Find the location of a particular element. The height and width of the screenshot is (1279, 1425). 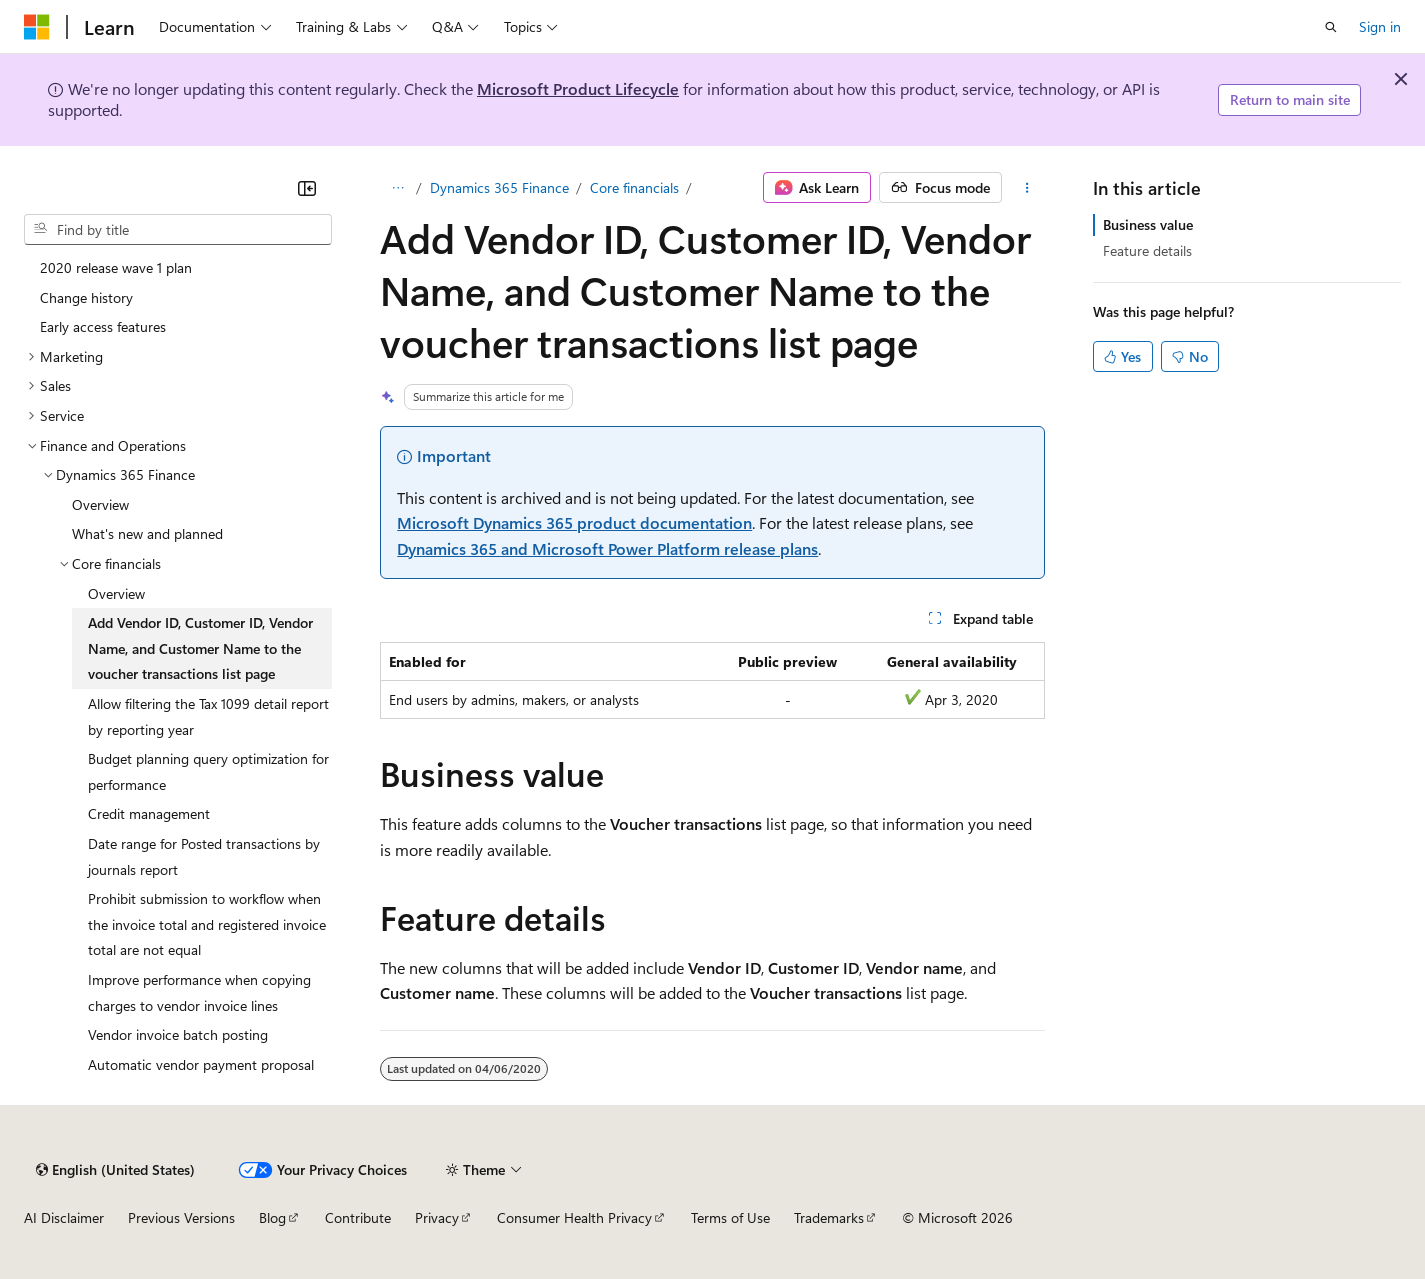

Blog is located at coordinates (272, 1217).